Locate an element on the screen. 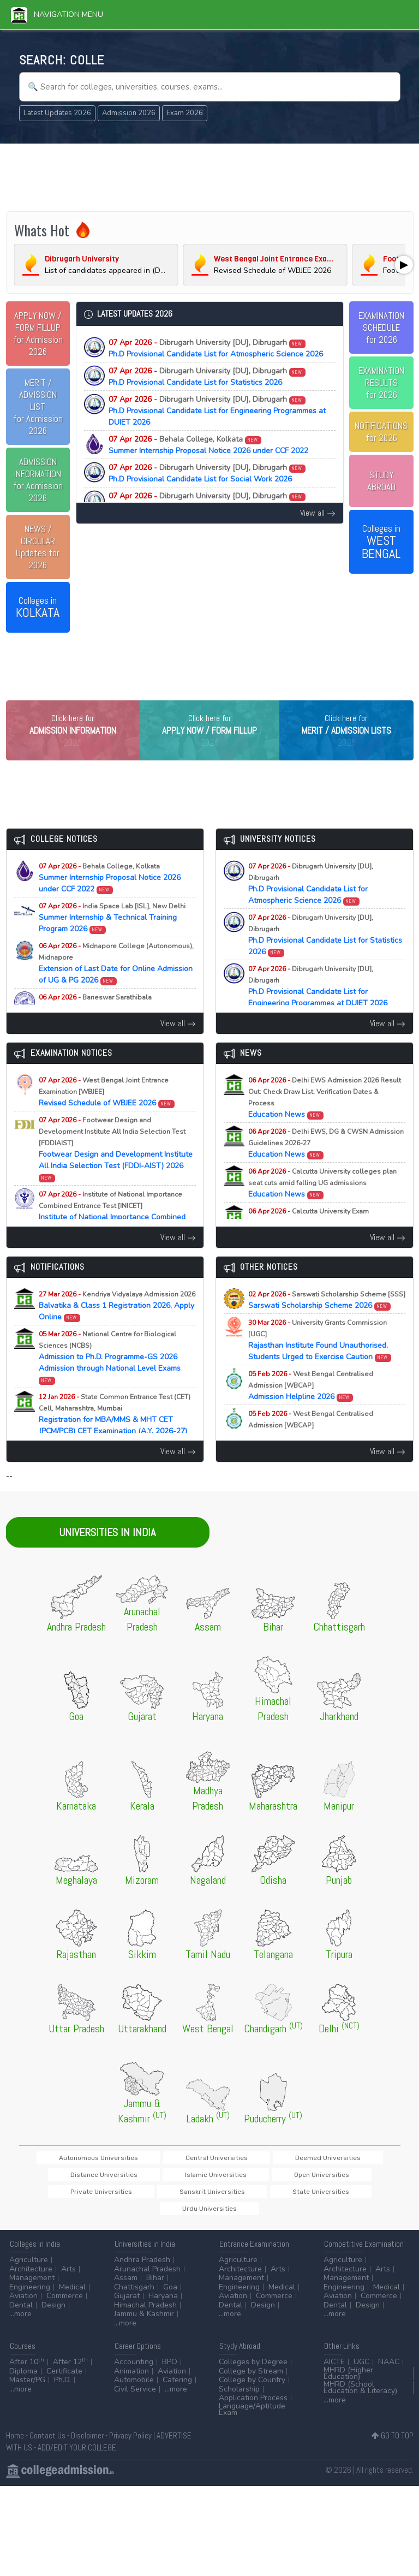 This screenshot has height=2576, width=419. Balvatika & Class 1 Registration 2026, Apply Online is located at coordinates (117, 1327).